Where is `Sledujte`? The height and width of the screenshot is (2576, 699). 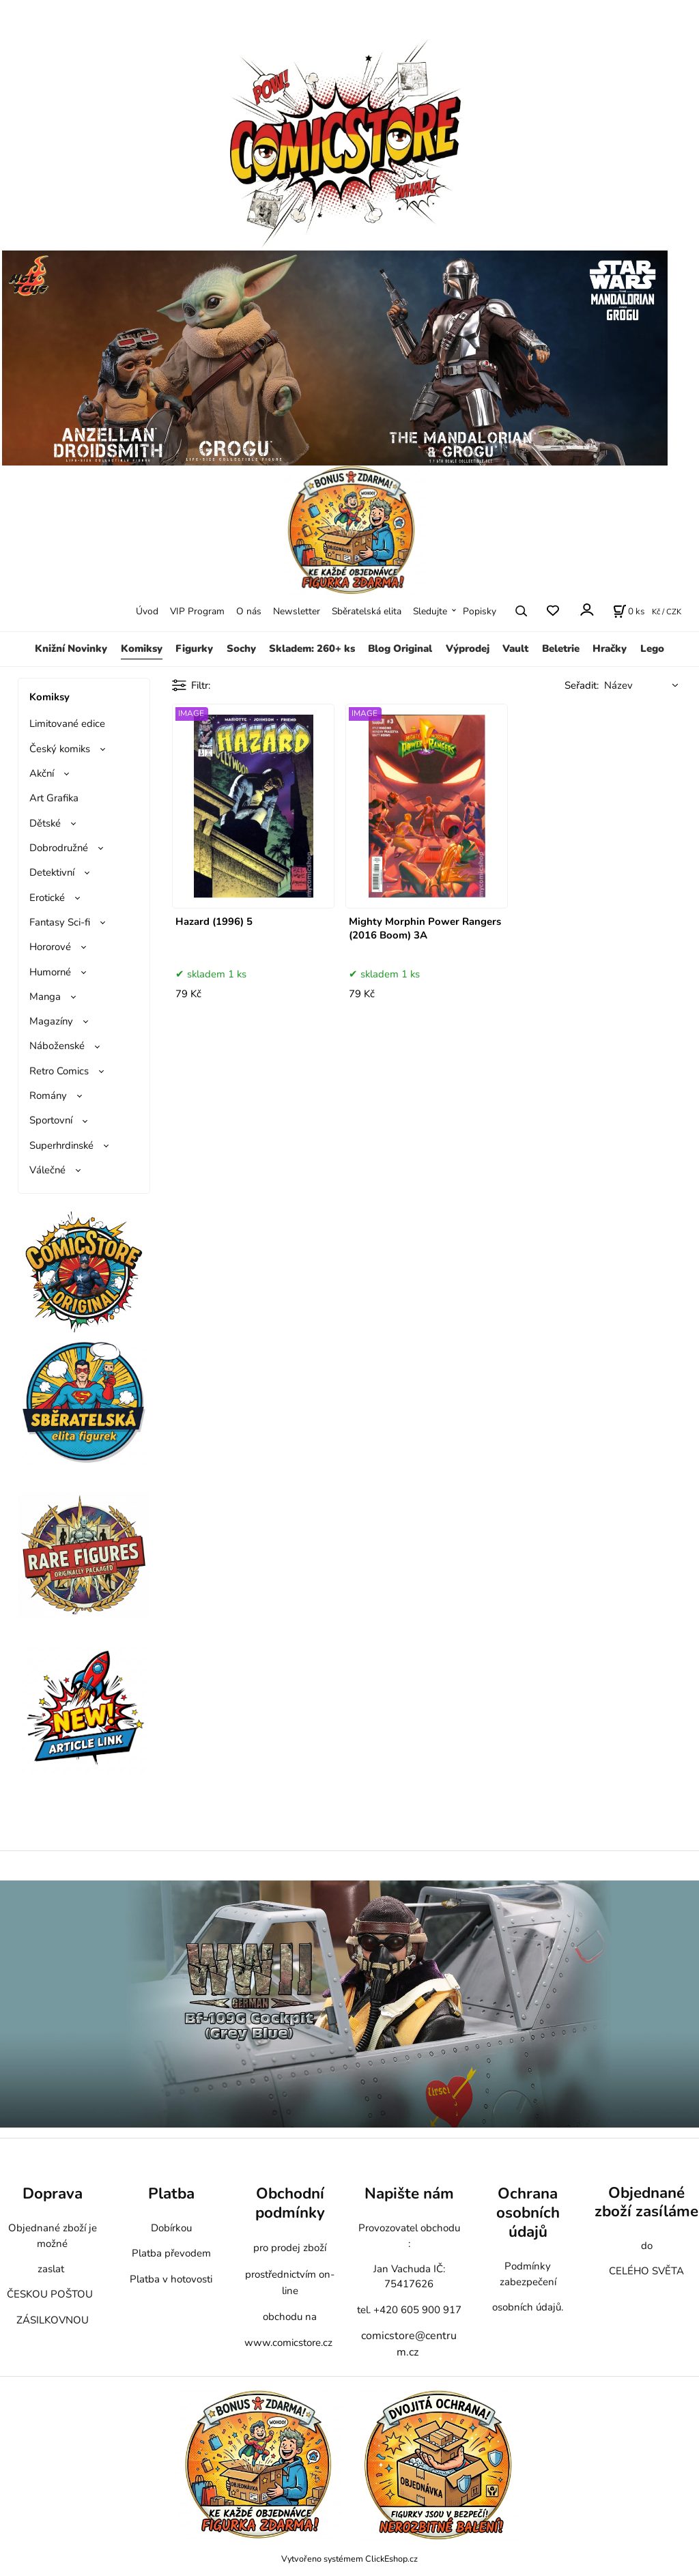
Sledujte is located at coordinates (430, 611).